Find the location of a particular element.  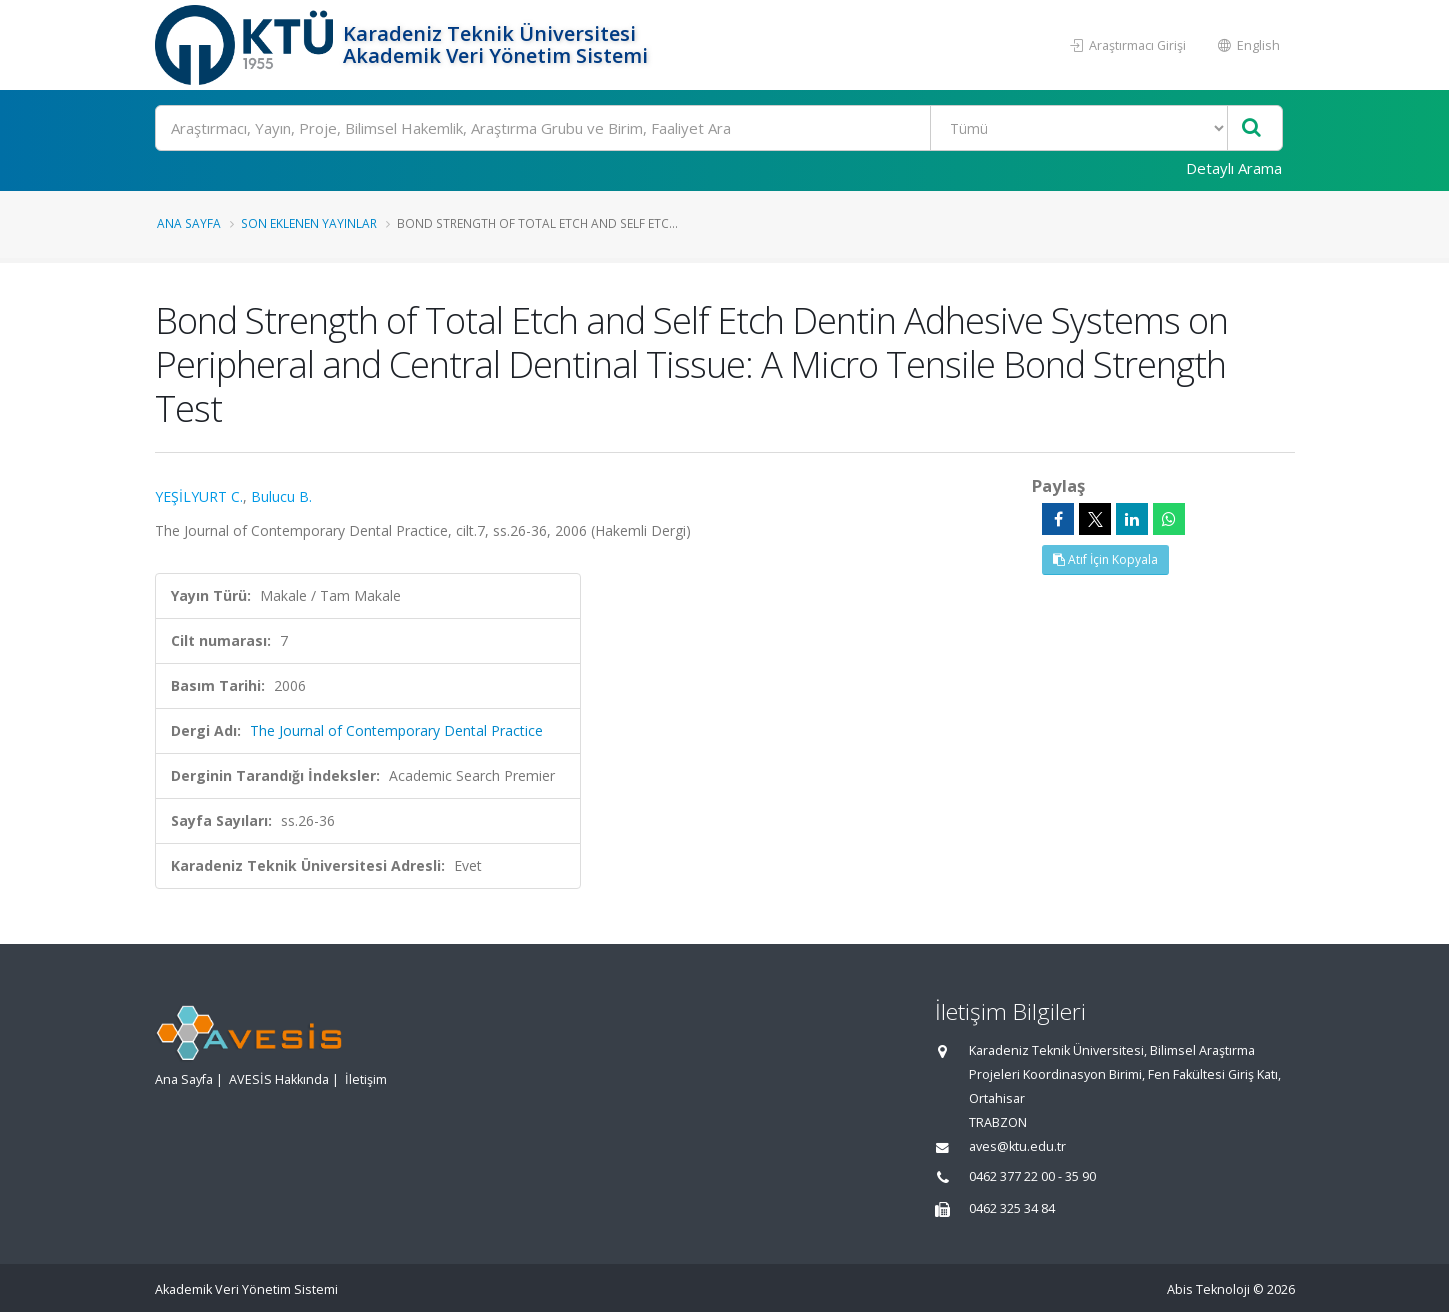

Bulucu B. is located at coordinates (281, 496).